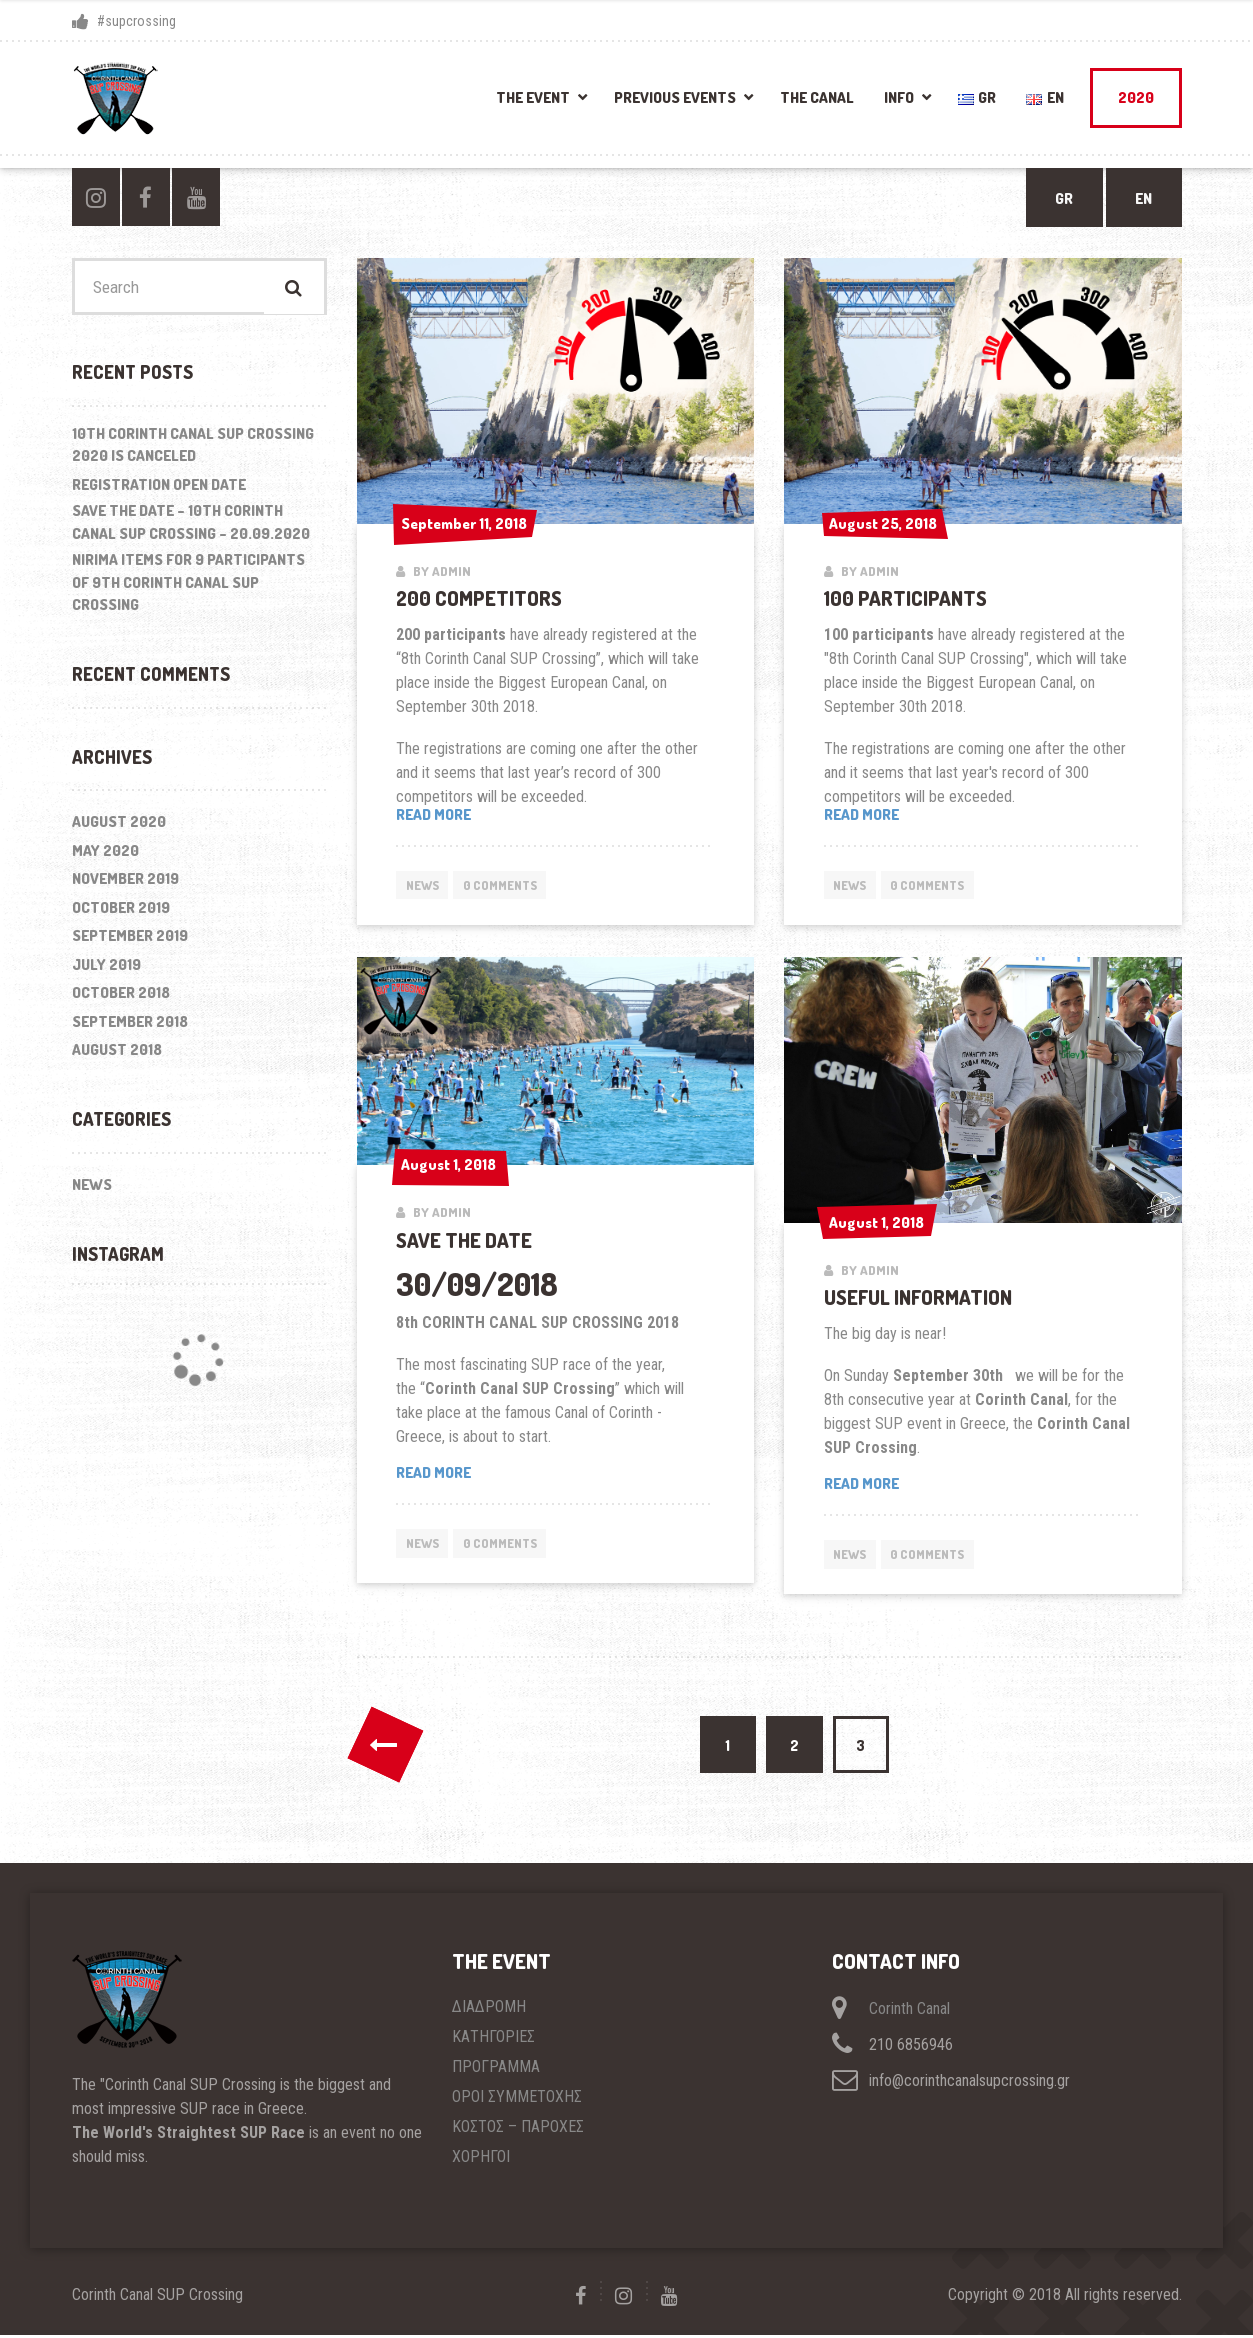 This screenshot has width=1253, height=2338. Describe the element at coordinates (861, 814) in the screenshot. I see `Read More` at that location.